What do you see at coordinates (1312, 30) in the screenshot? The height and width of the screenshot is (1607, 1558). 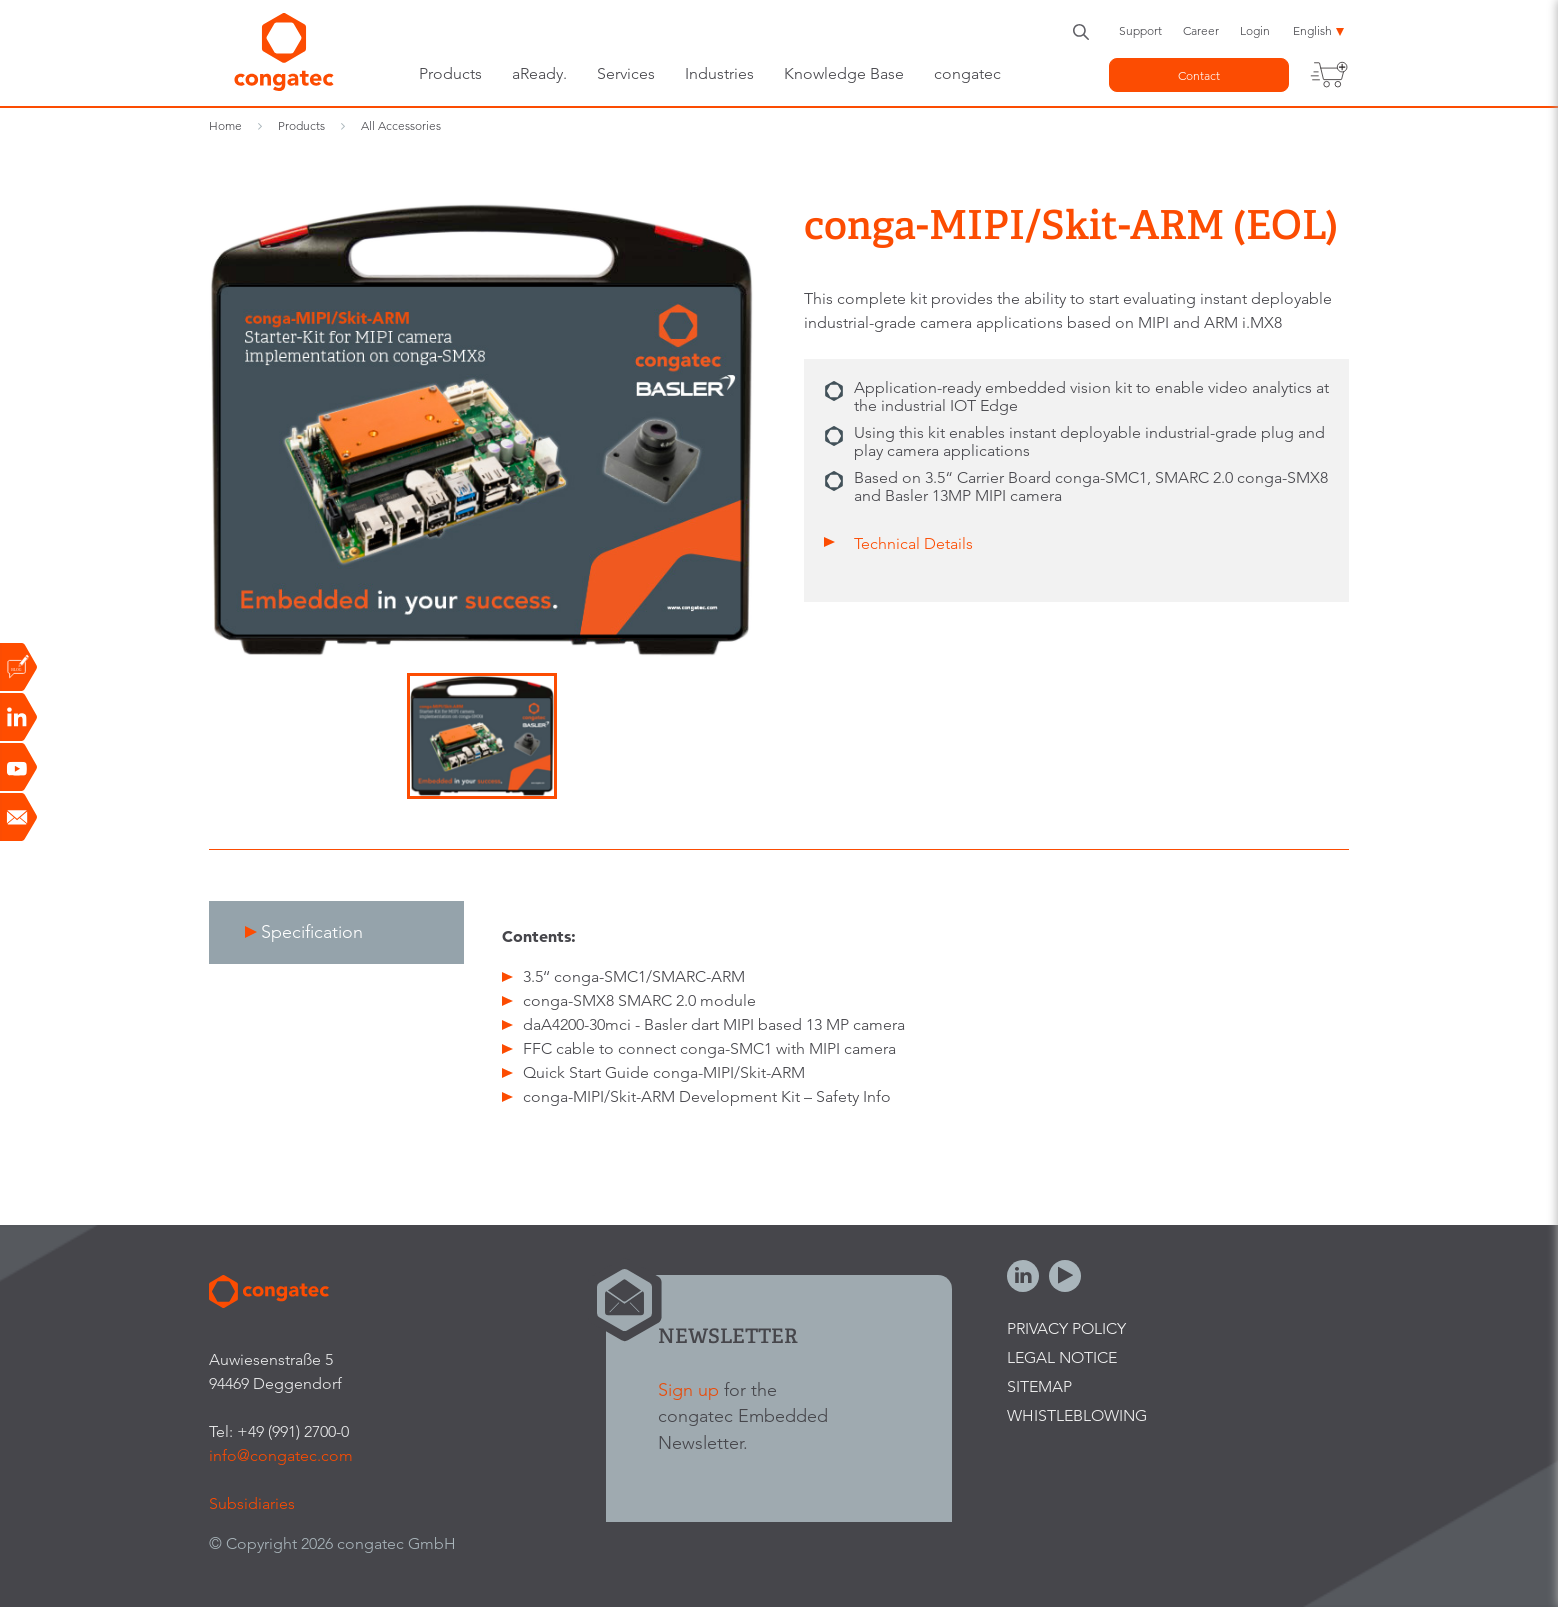 I see `English` at bounding box center [1312, 30].